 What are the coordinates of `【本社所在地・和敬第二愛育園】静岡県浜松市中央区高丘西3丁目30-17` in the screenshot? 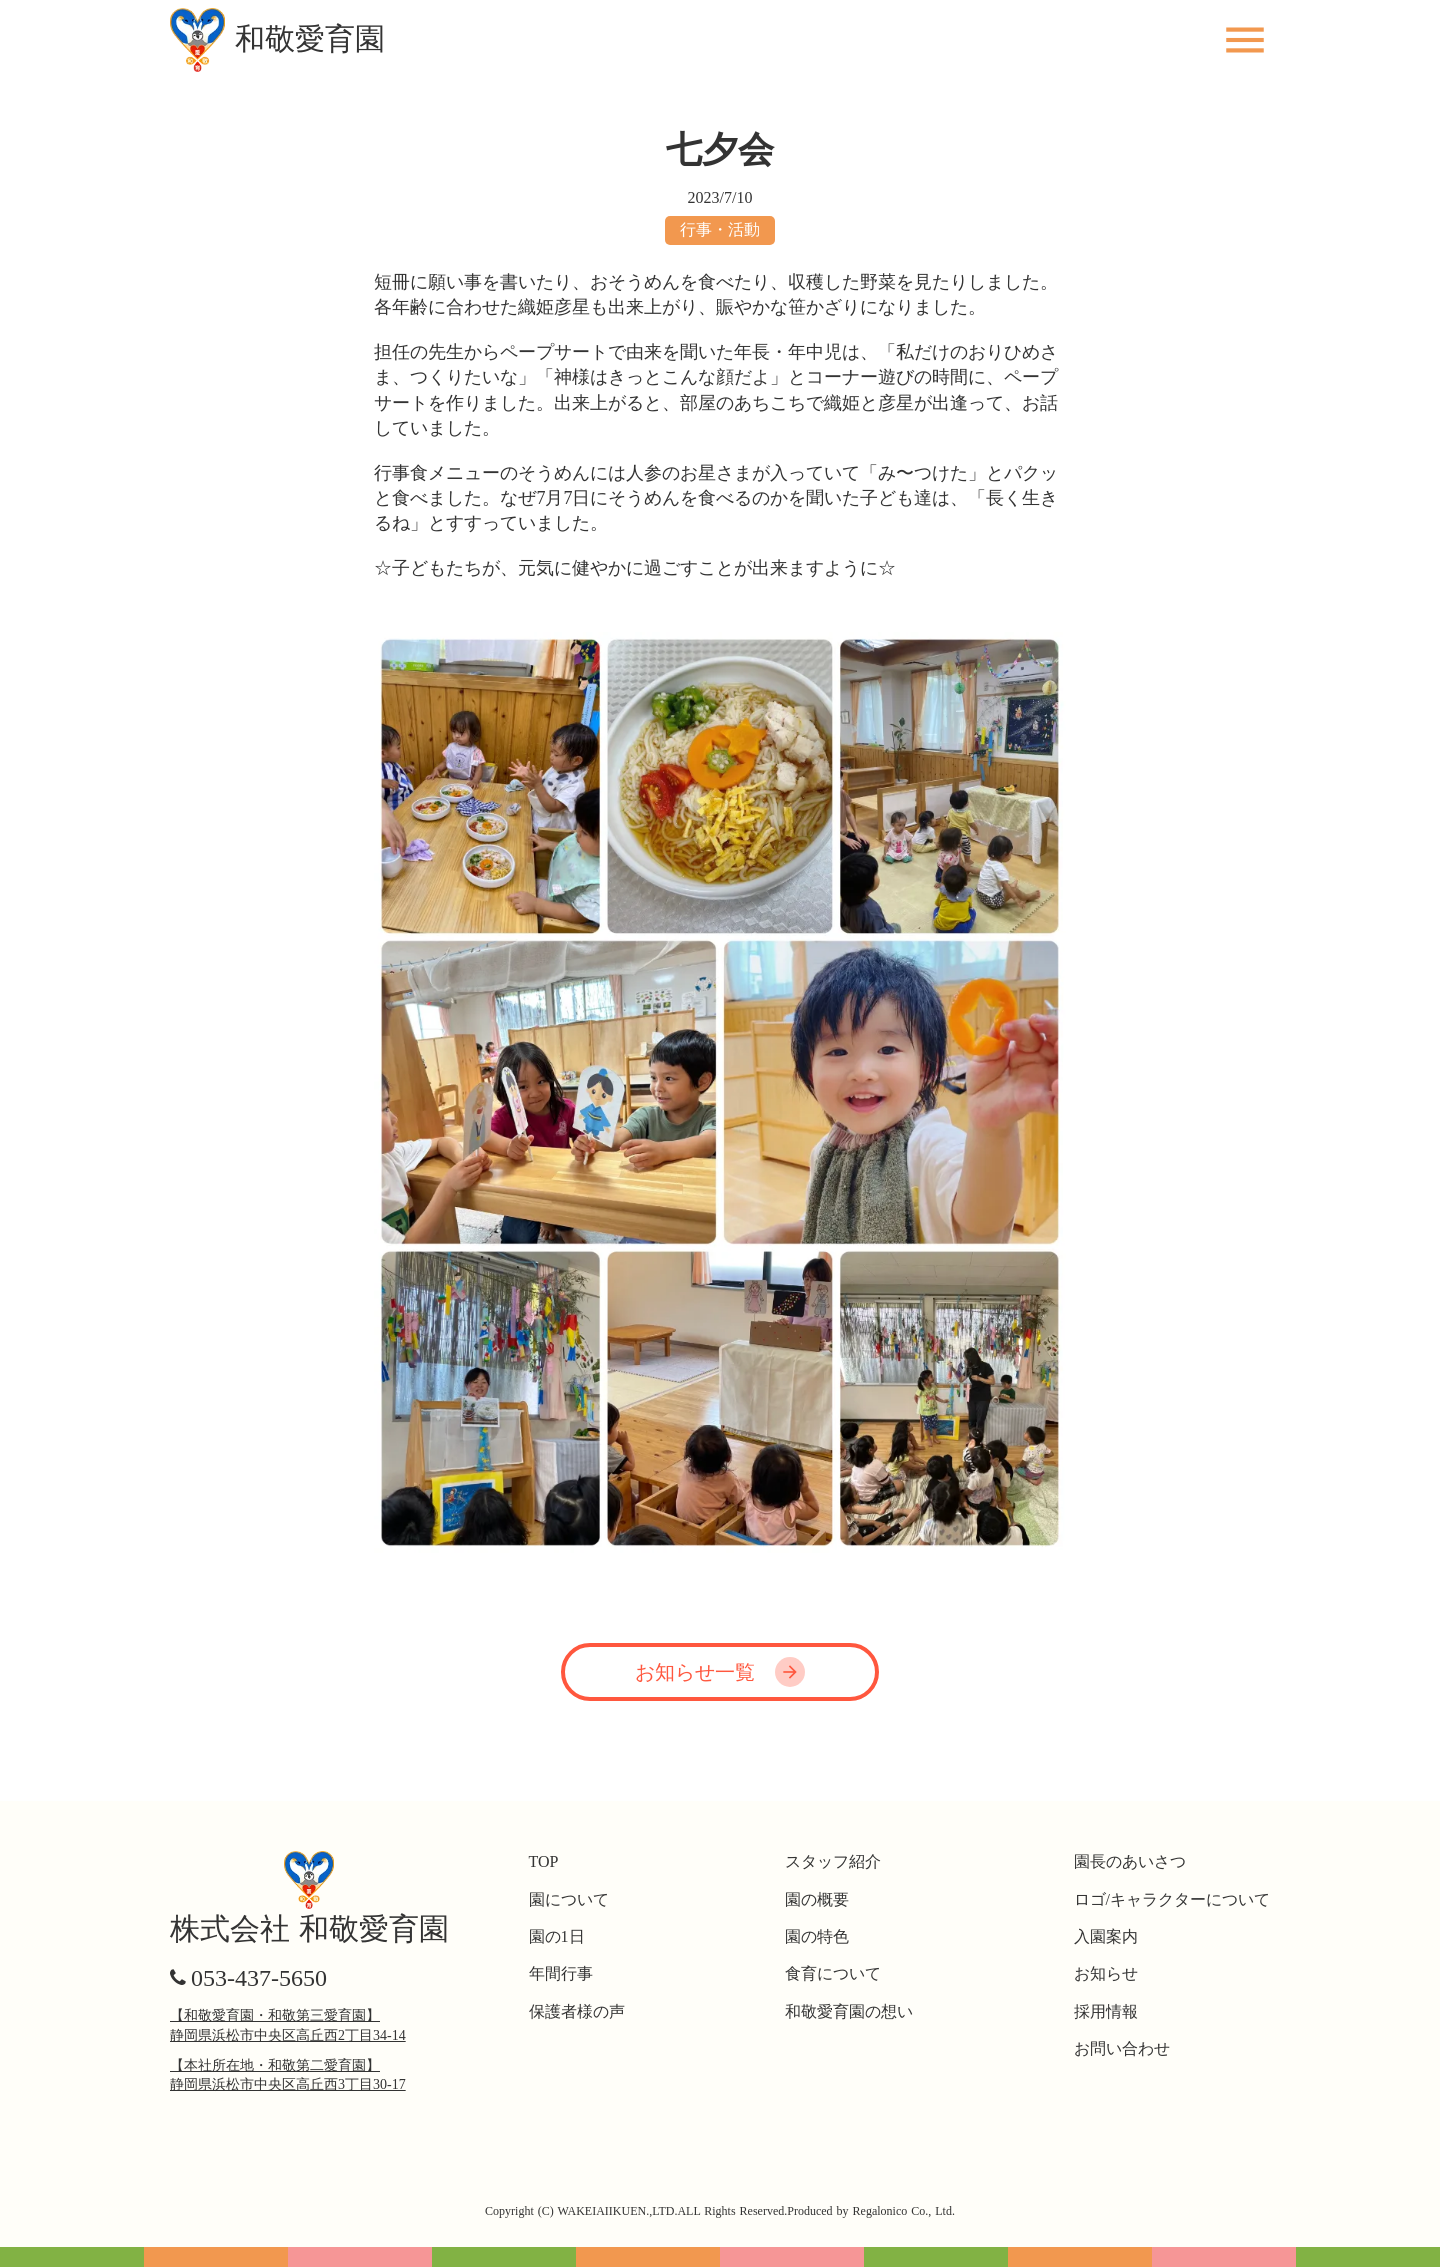 It's located at (288, 2075).